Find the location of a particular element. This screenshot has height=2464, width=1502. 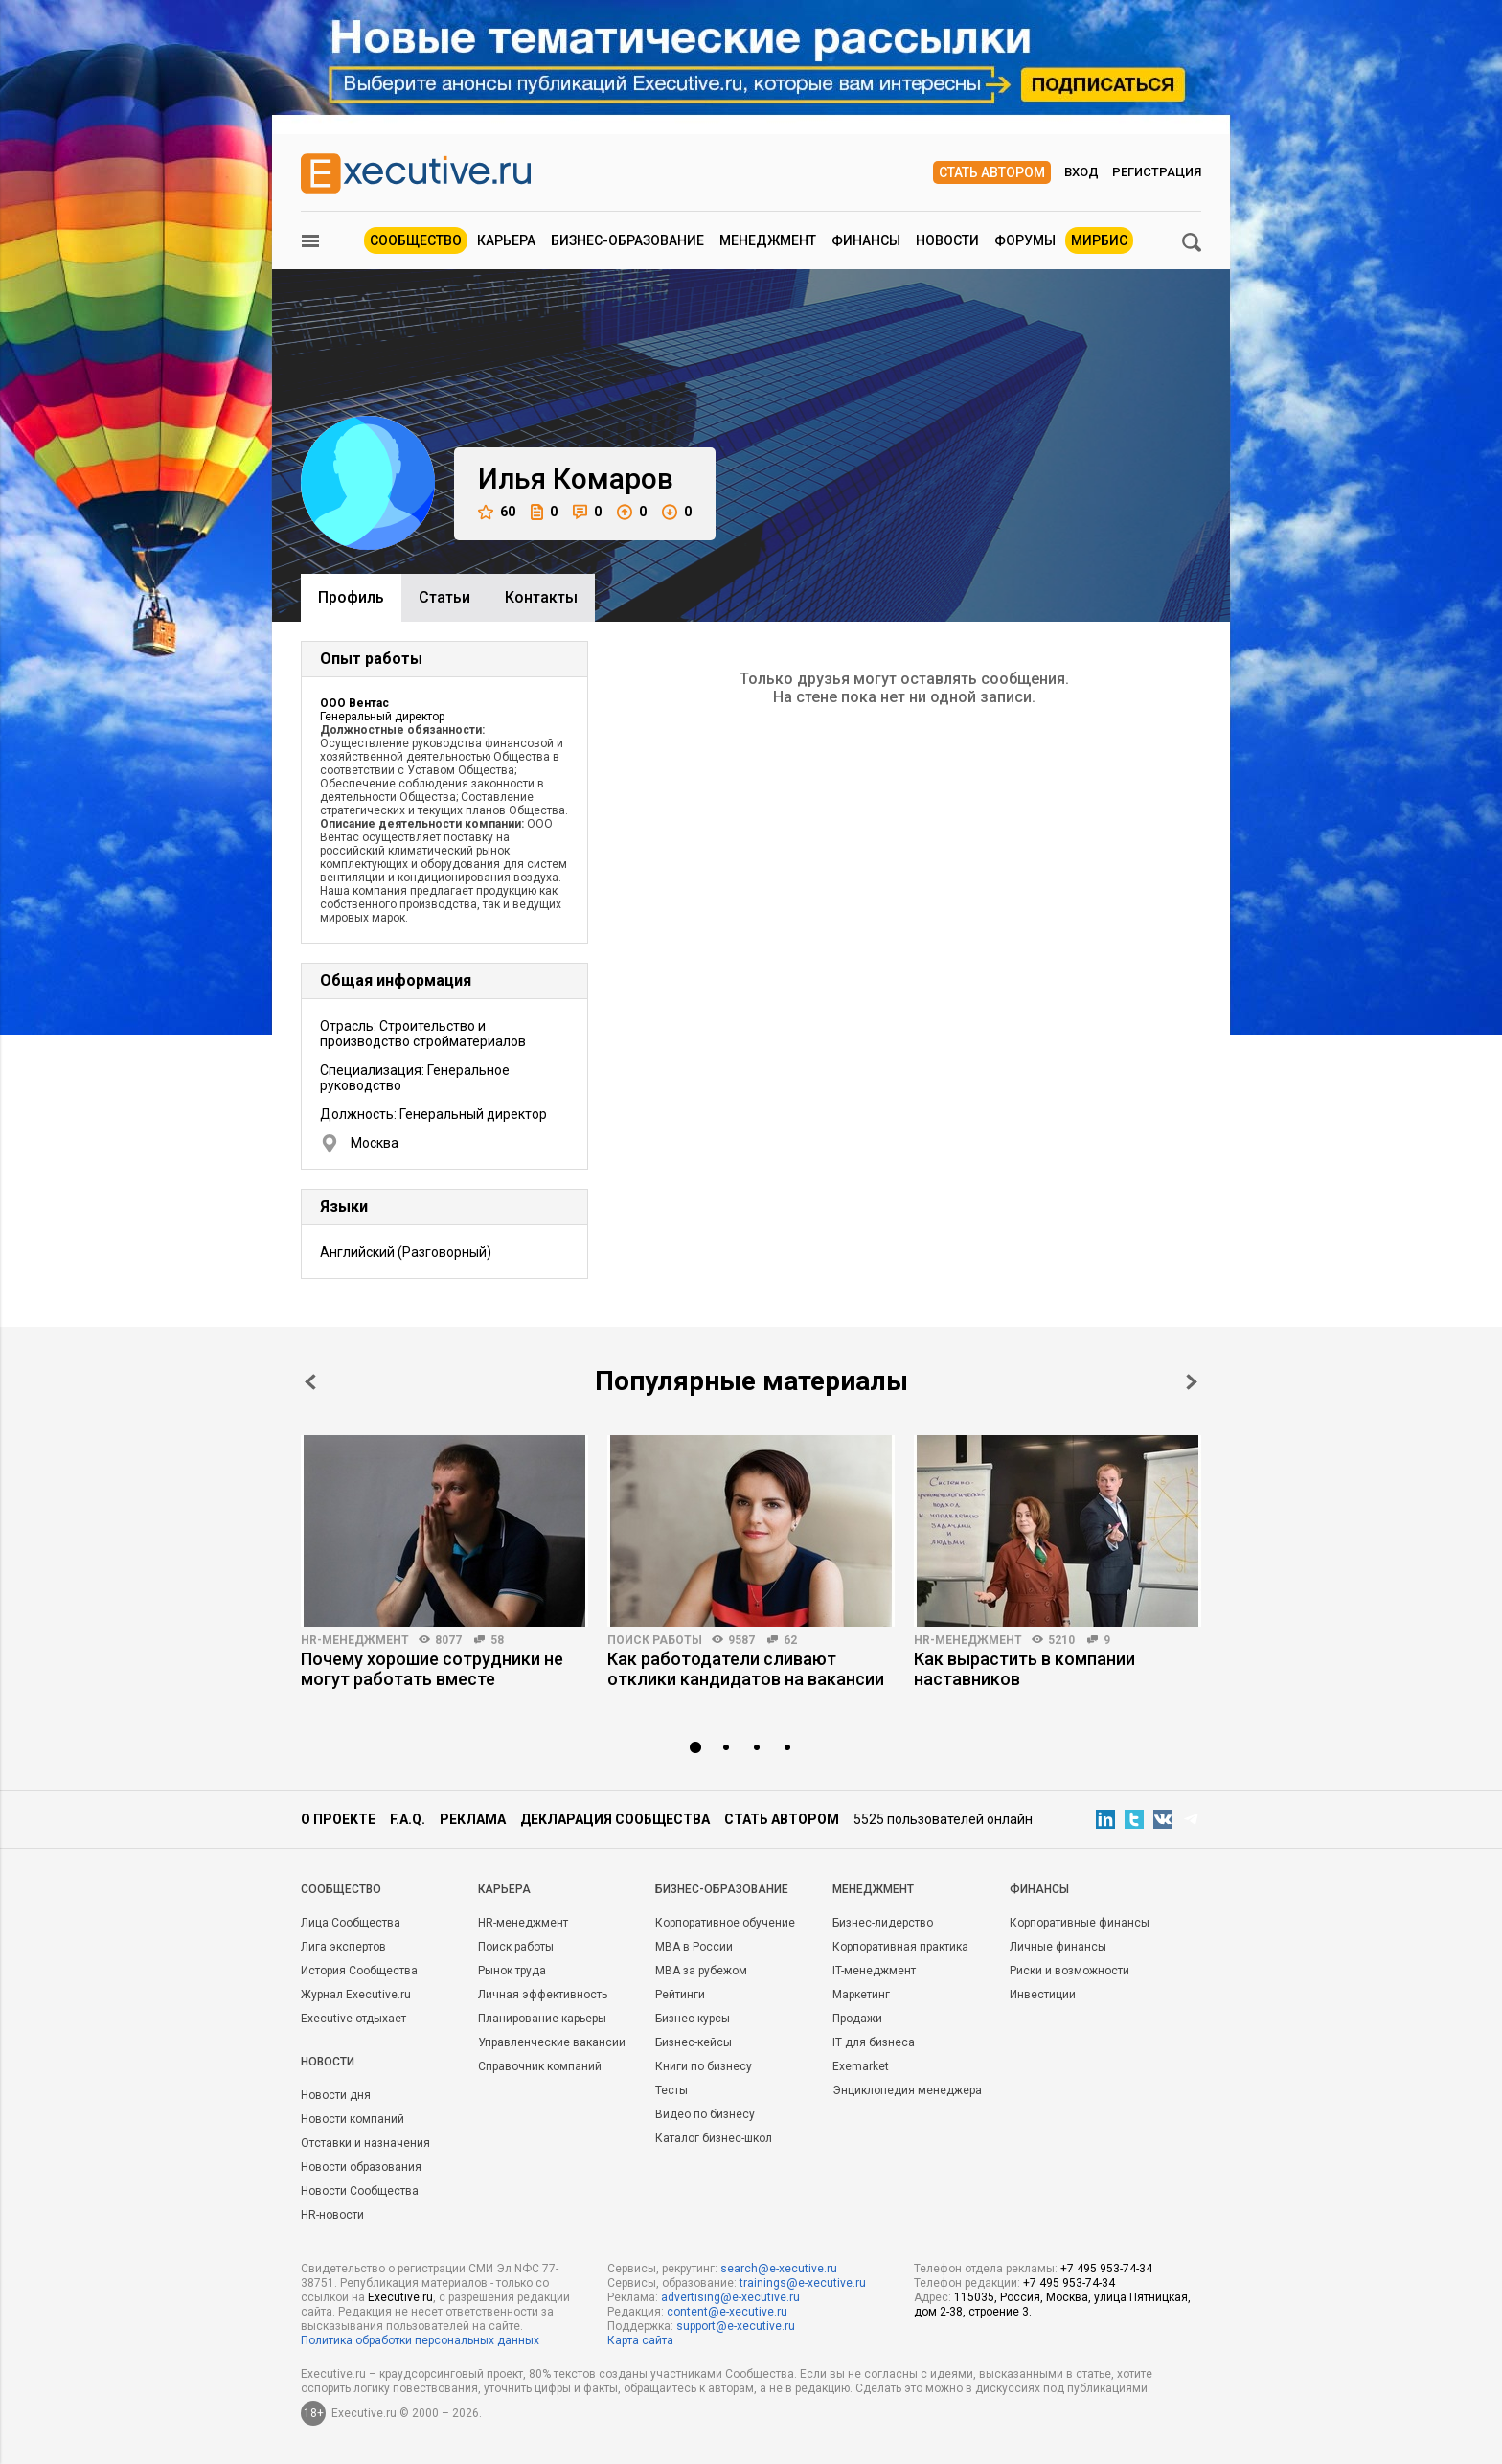

Личная эффективность is located at coordinates (542, 1994).